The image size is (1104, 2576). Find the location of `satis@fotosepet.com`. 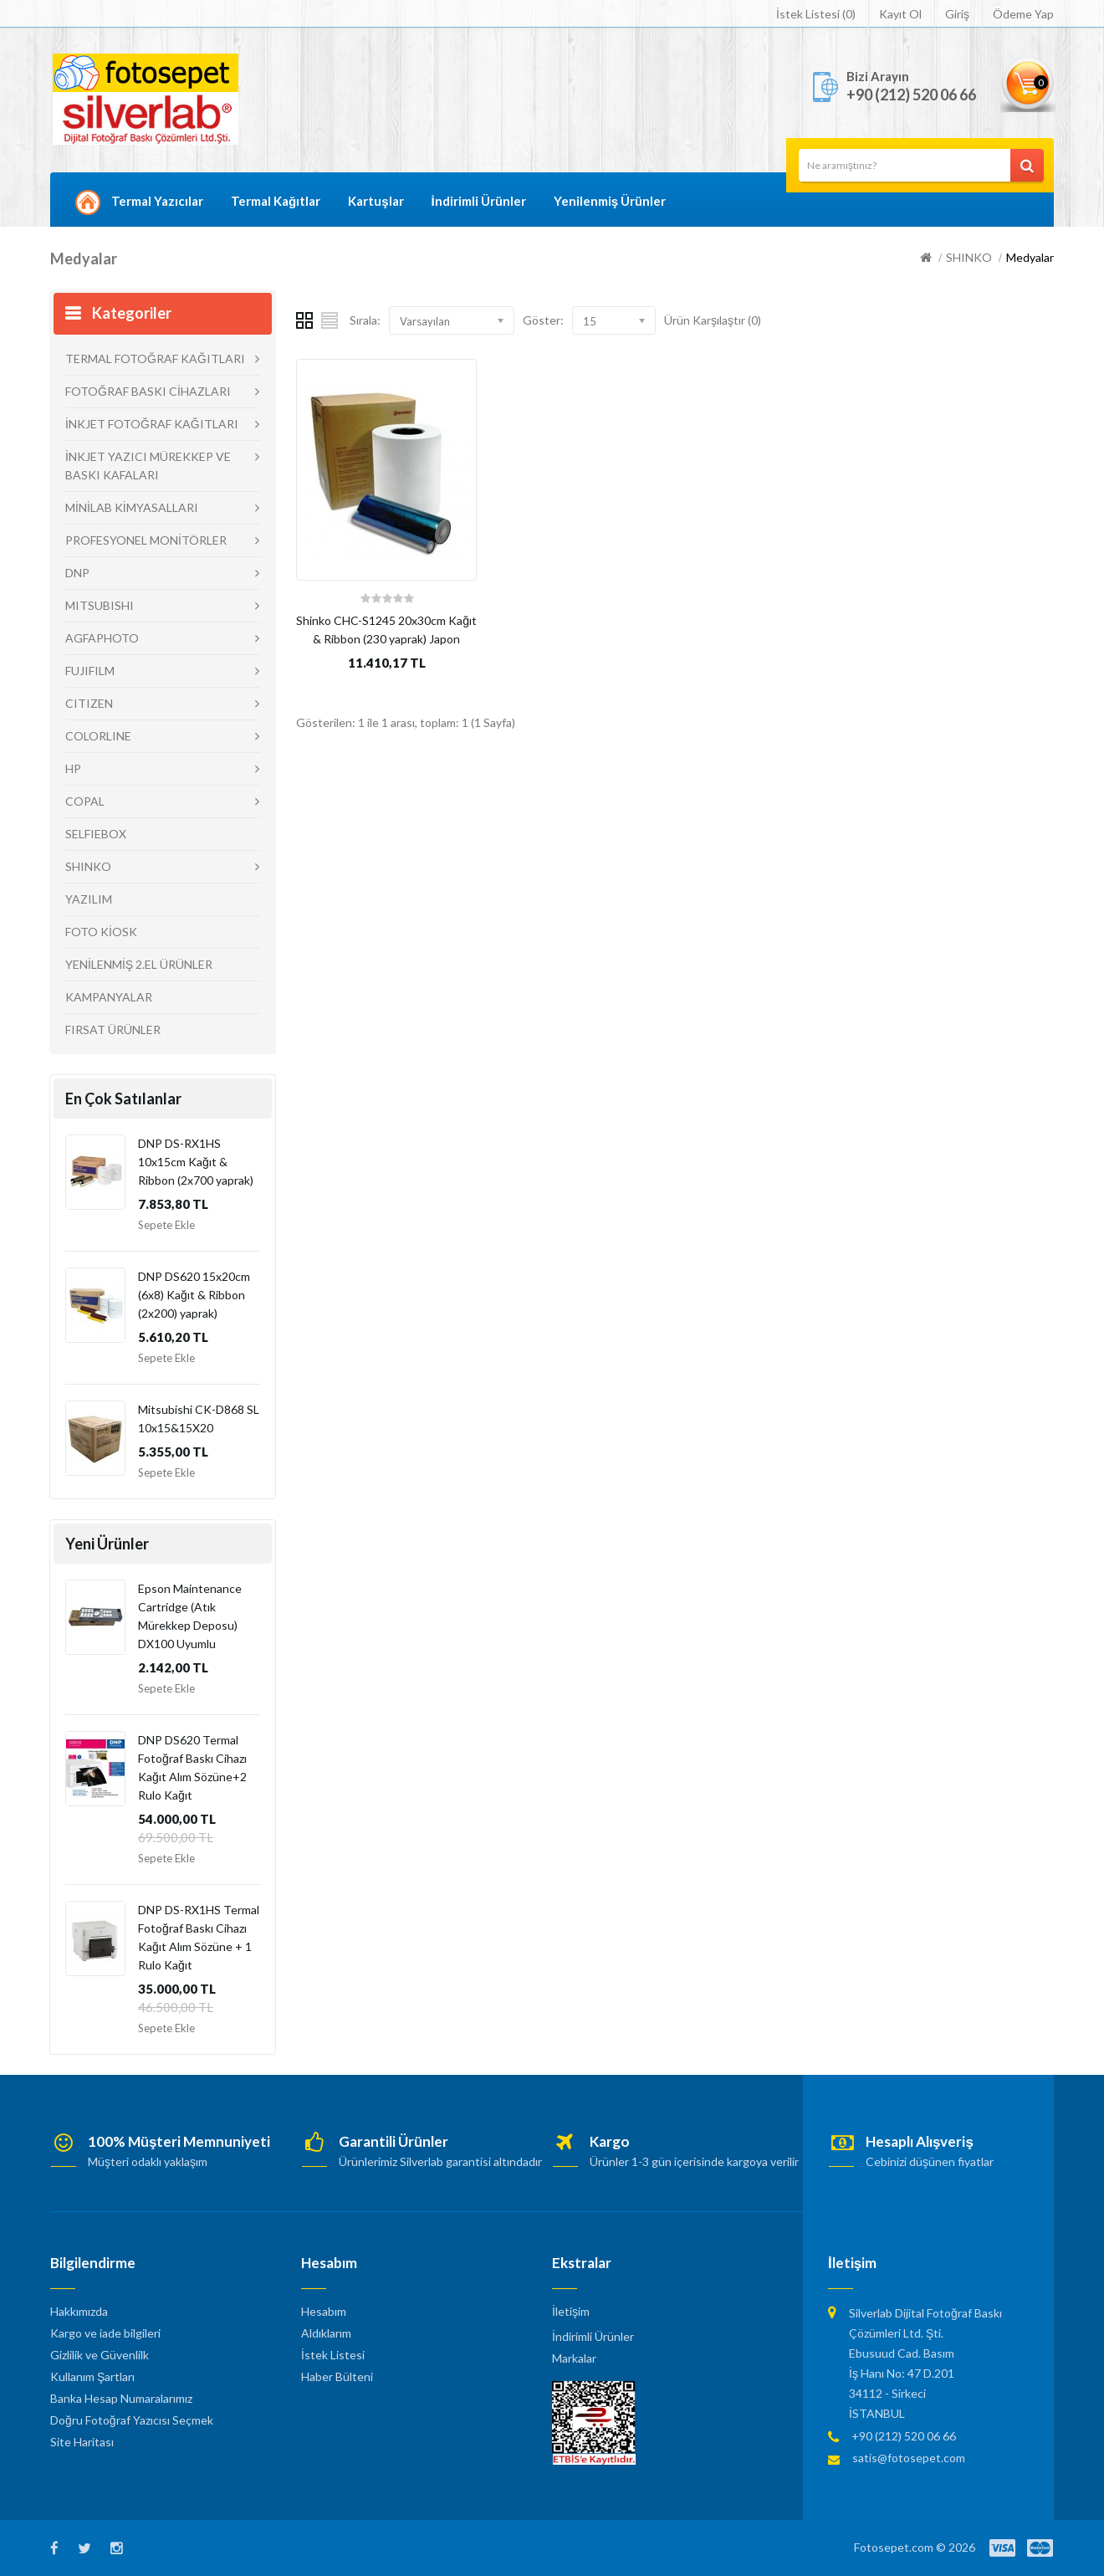

satis@fotosepet.com is located at coordinates (908, 2458).